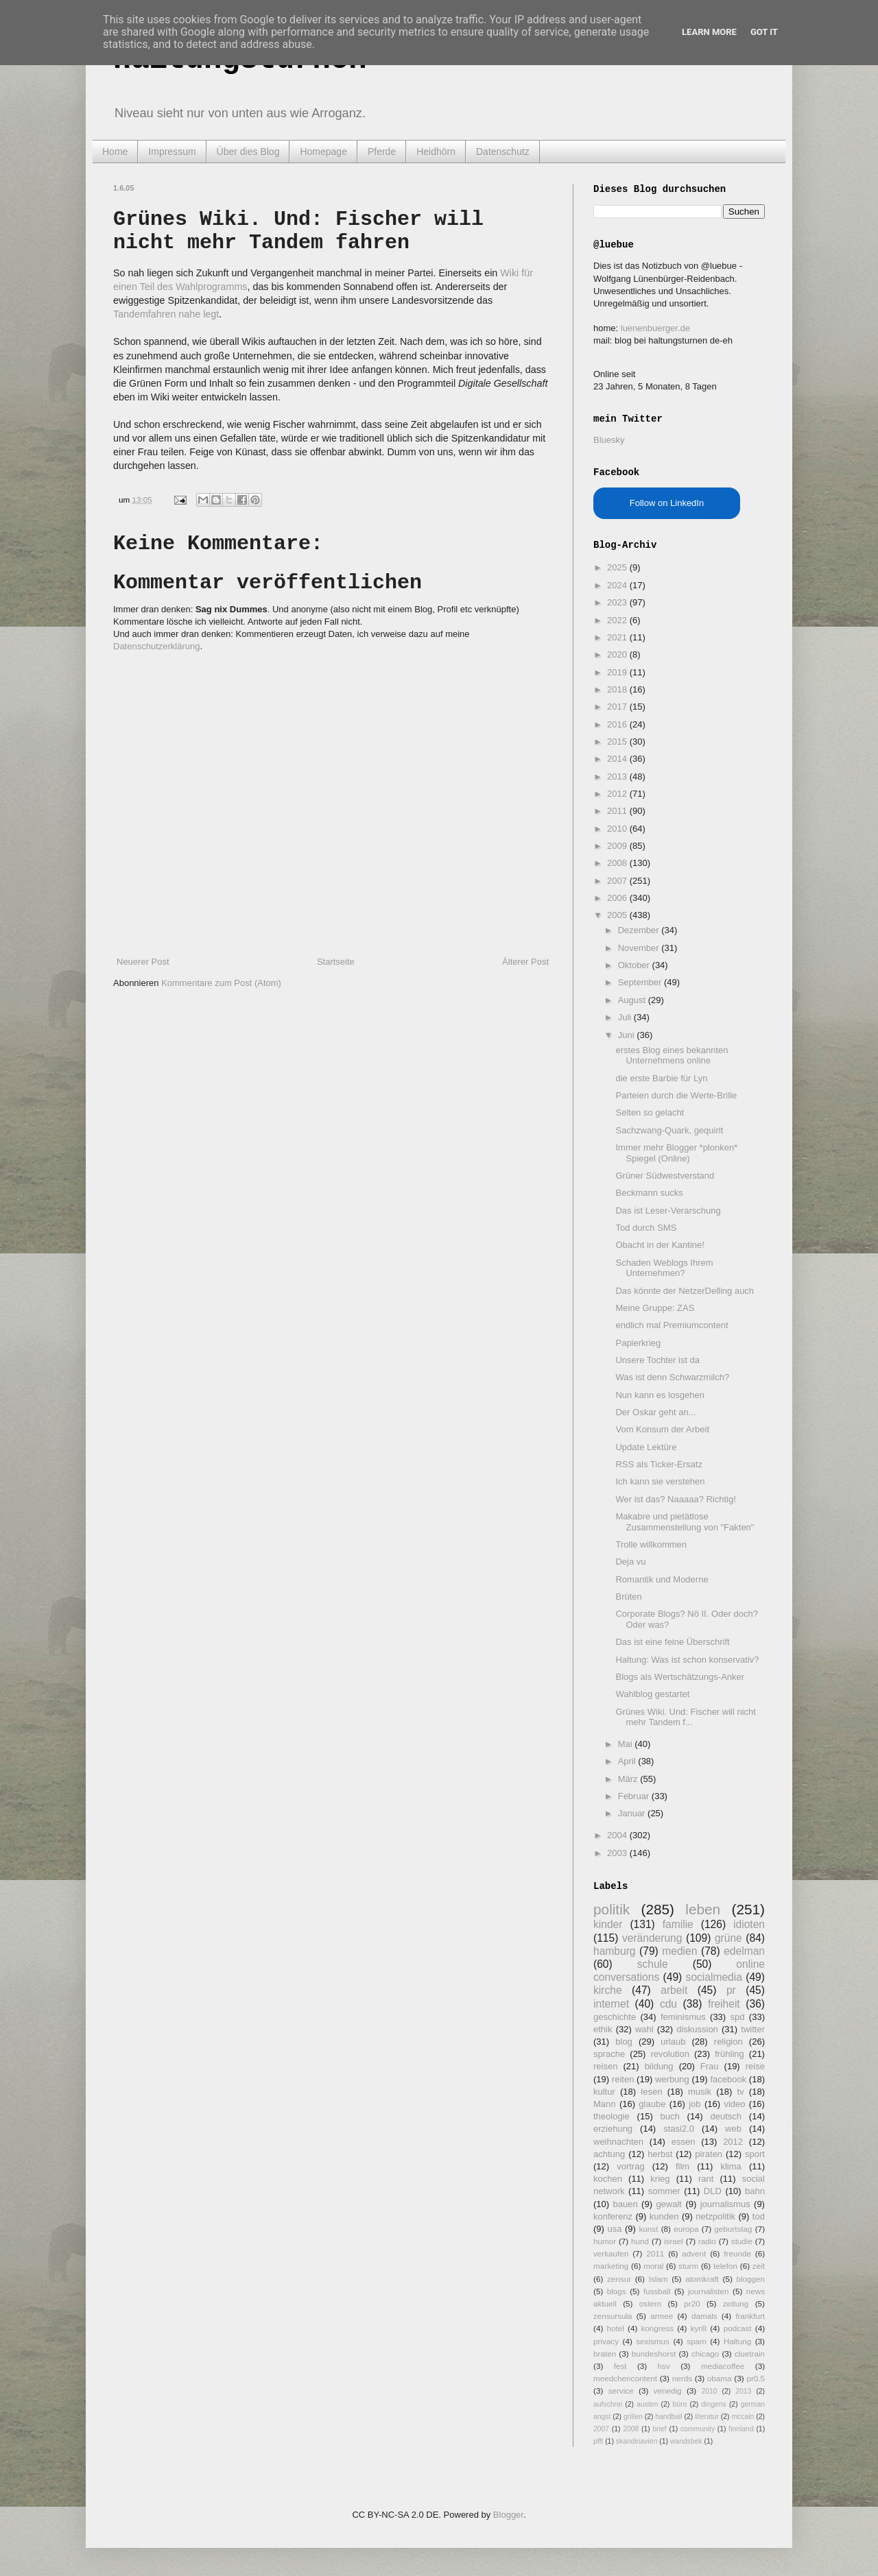  What do you see at coordinates (664, 2191) in the screenshot?
I see `sommer` at bounding box center [664, 2191].